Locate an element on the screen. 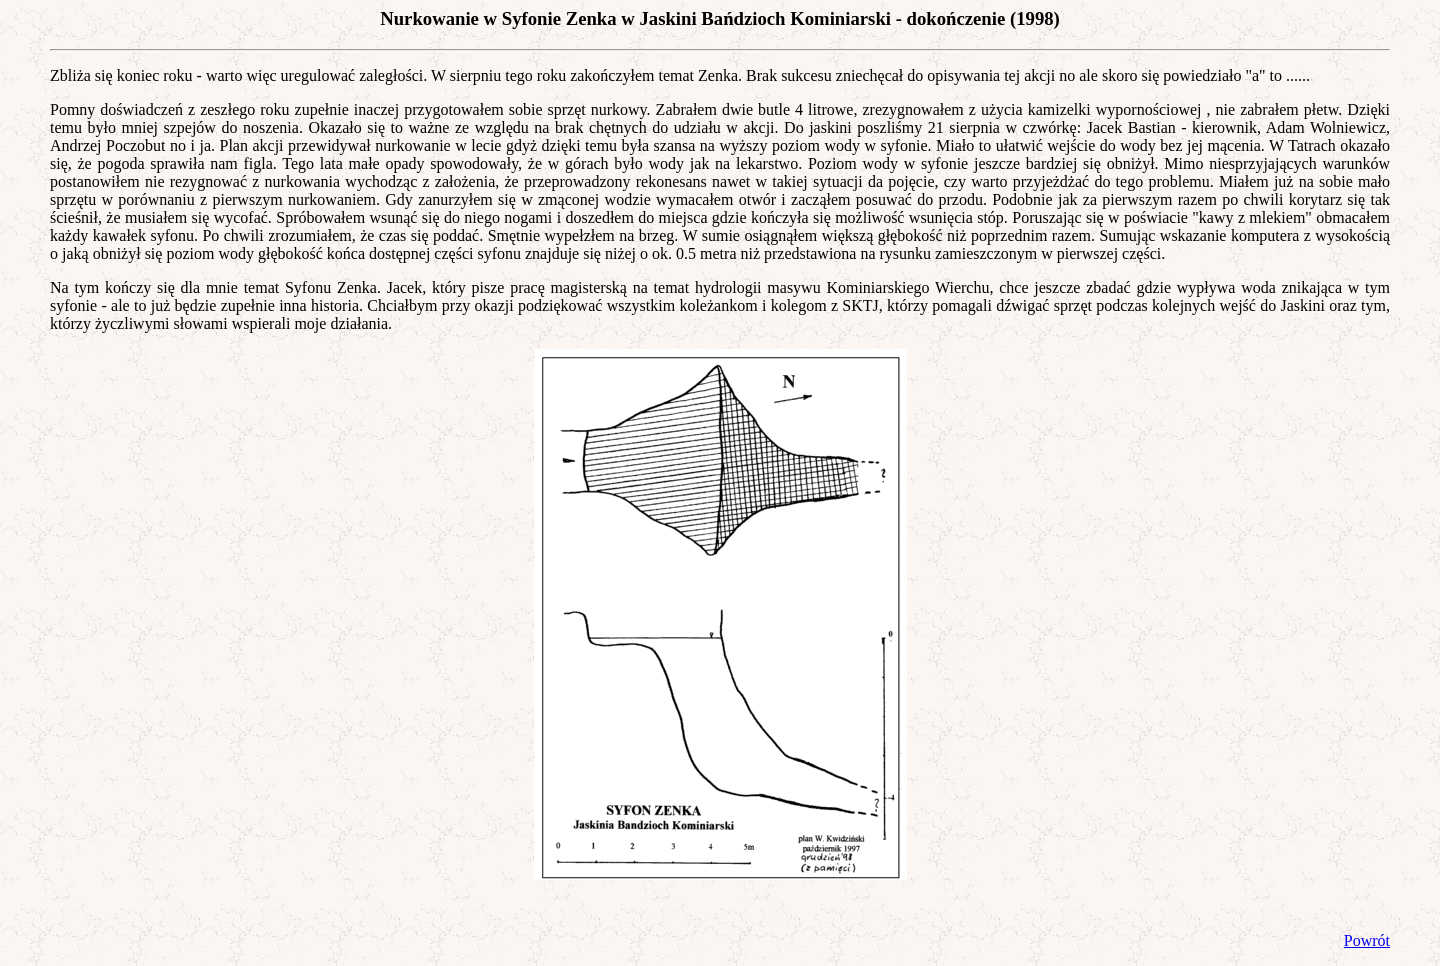 This screenshot has width=1440, height=966. Powrót is located at coordinates (1367, 940).